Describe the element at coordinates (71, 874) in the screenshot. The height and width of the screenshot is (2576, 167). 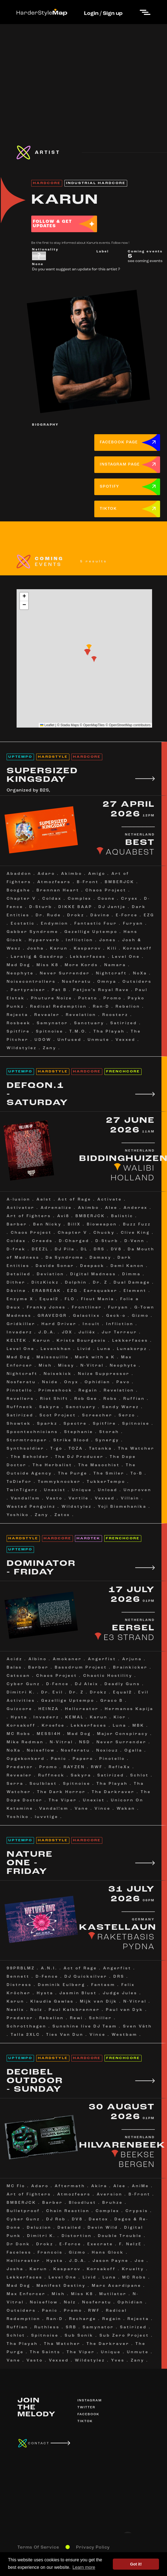
I see `Akimbo` at that location.